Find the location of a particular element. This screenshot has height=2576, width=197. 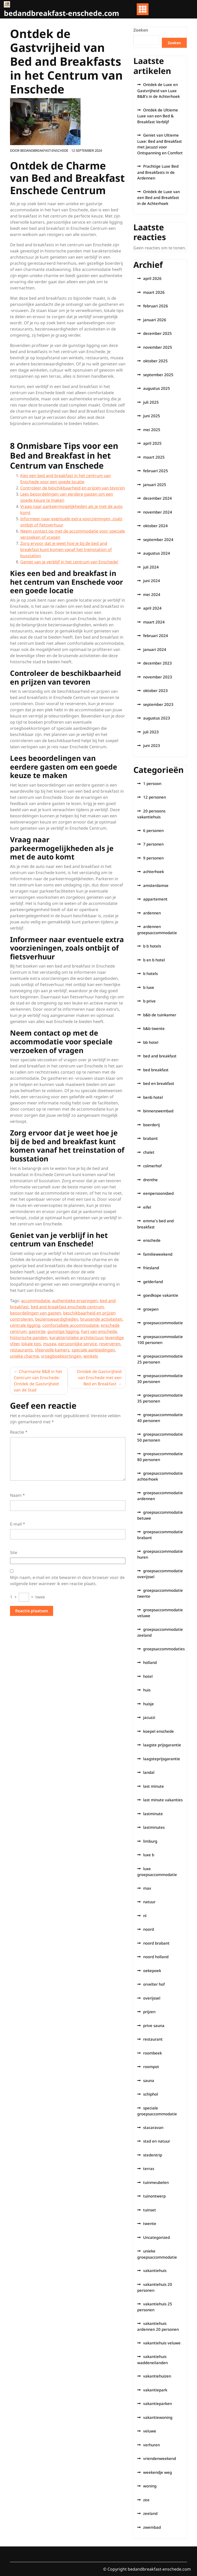

restaurants is located at coordinates (21, 1350).